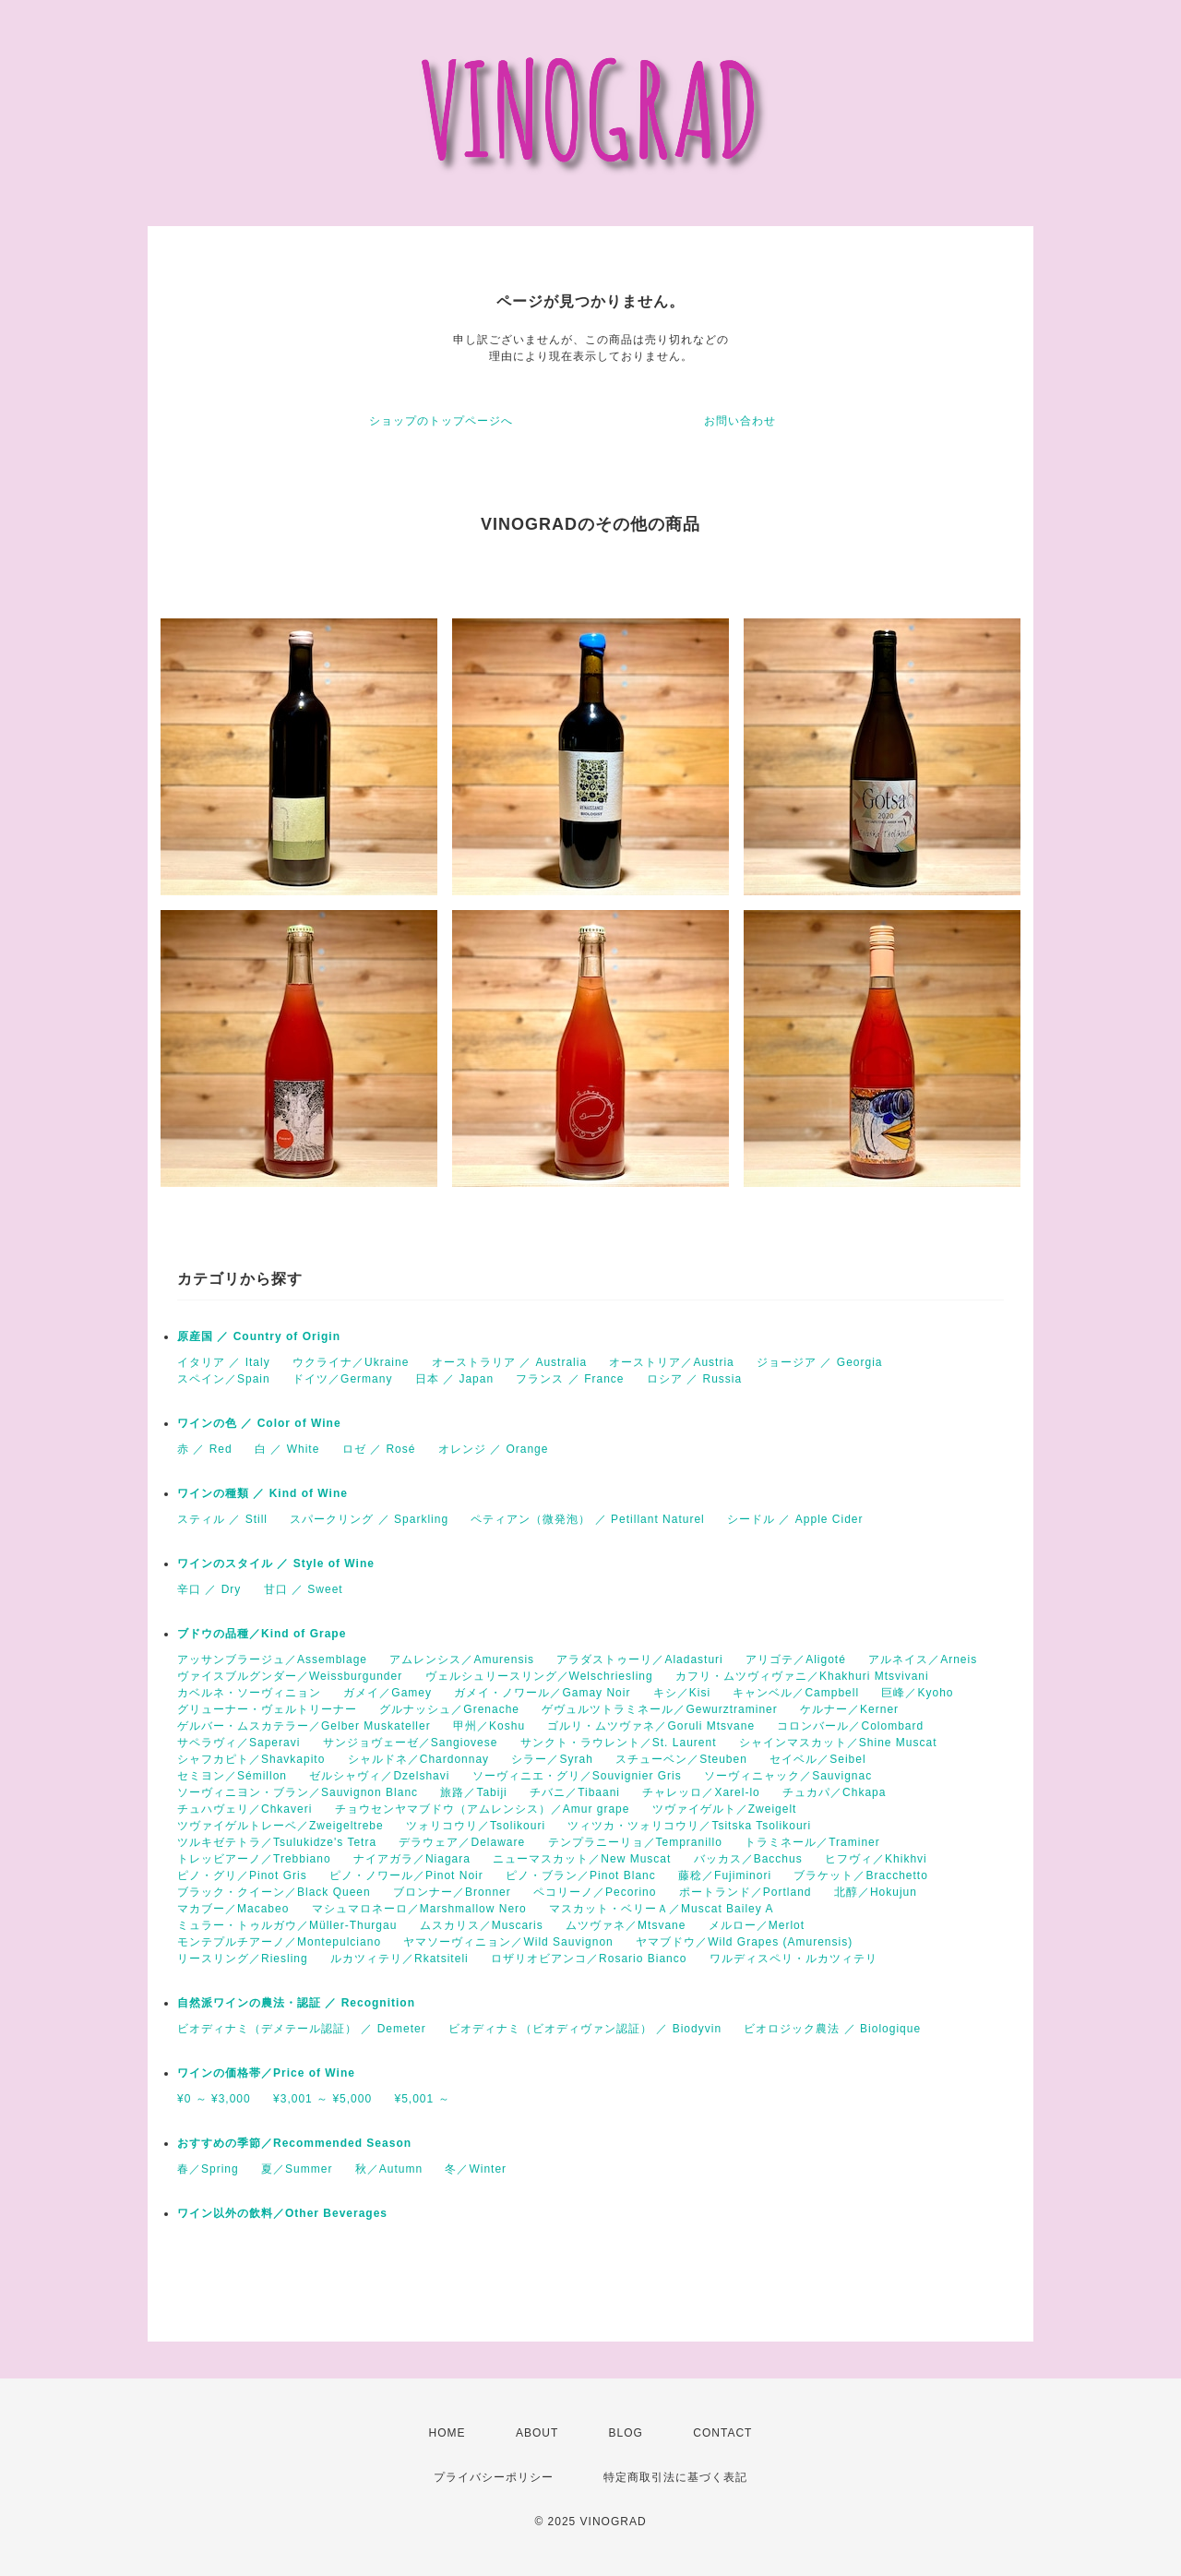 This screenshot has height=2576, width=1181. I want to click on 甘口 ／ Sweet, so click(303, 1589).